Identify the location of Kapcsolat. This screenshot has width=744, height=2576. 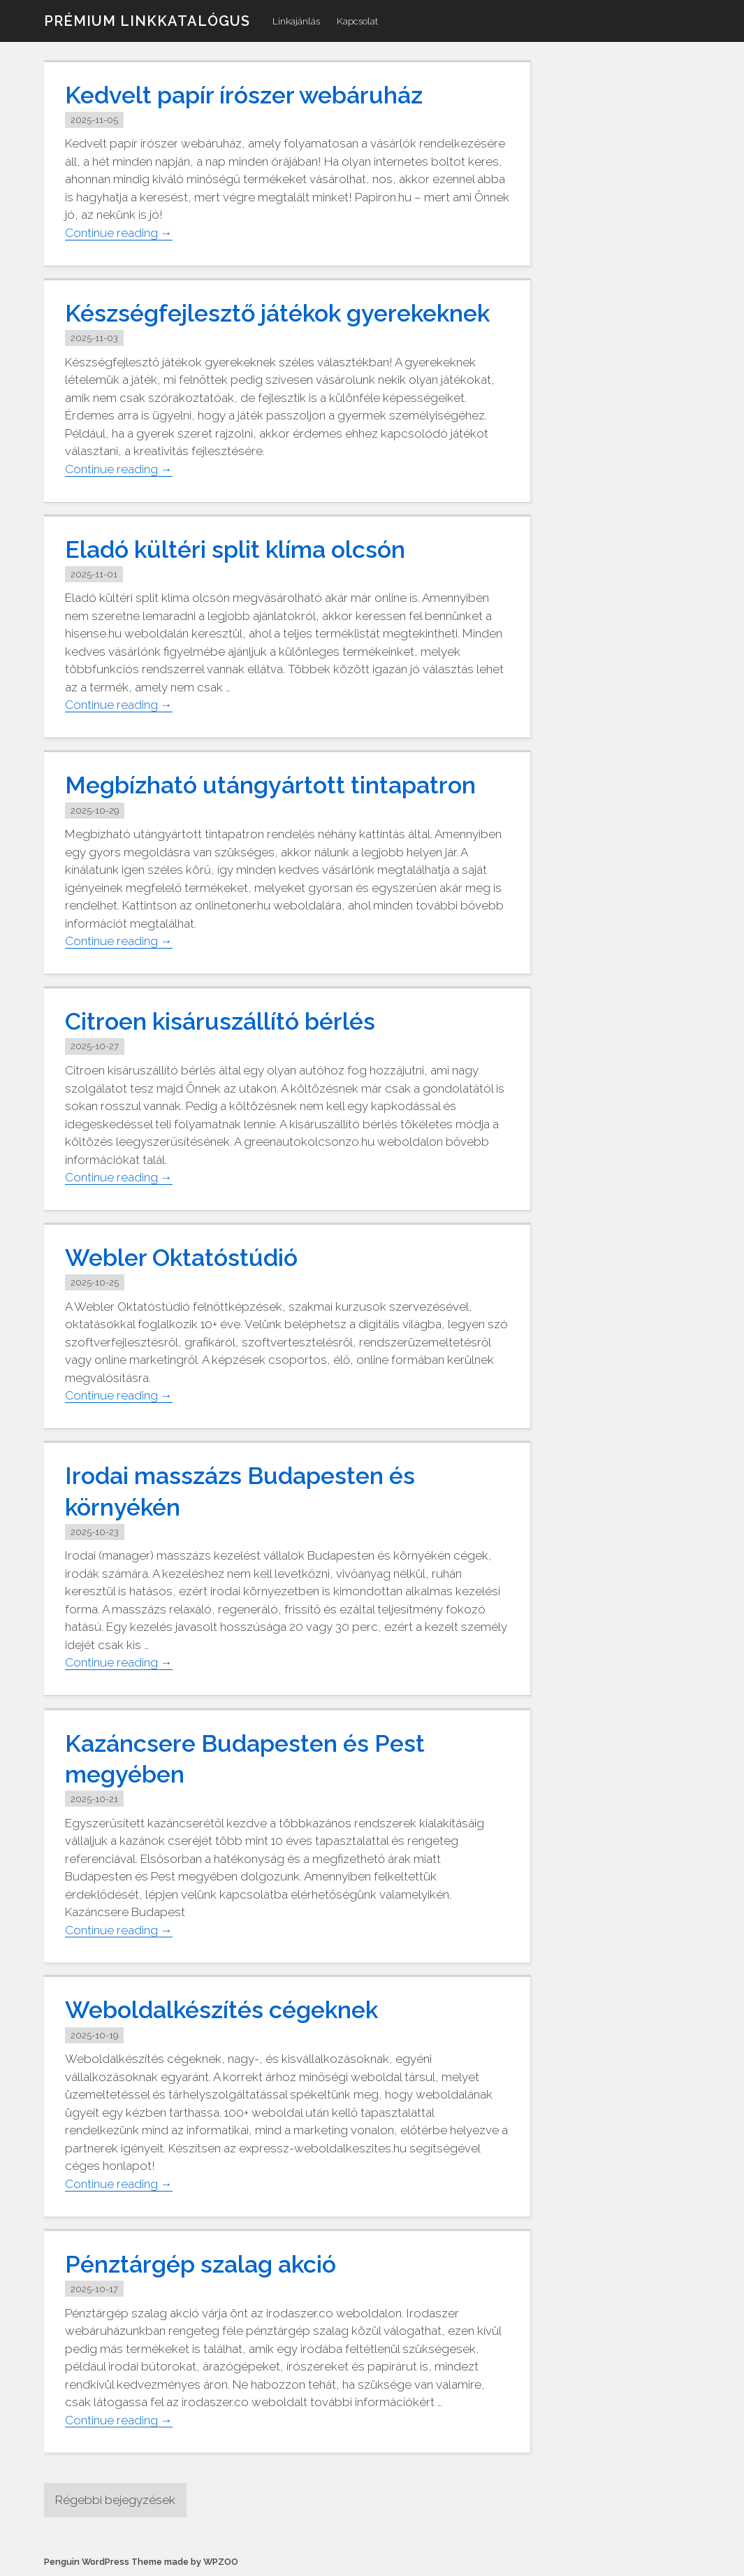
(357, 21).